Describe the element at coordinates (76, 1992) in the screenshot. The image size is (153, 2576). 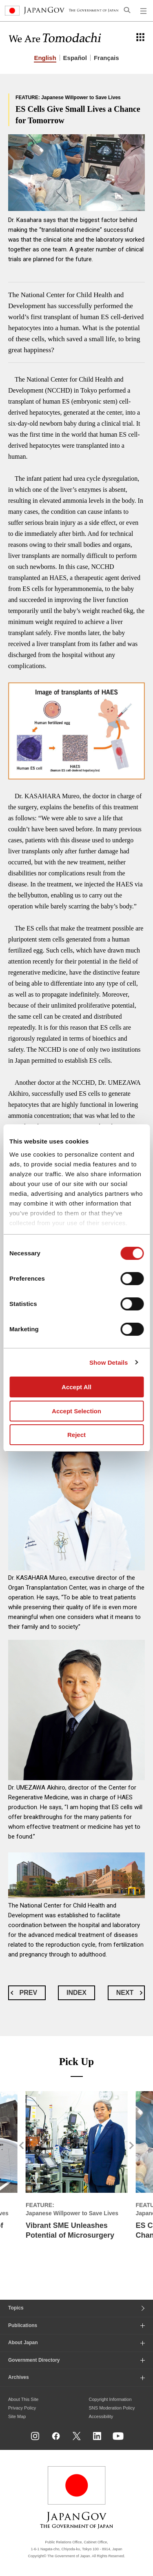
I see `INDEX` at that location.